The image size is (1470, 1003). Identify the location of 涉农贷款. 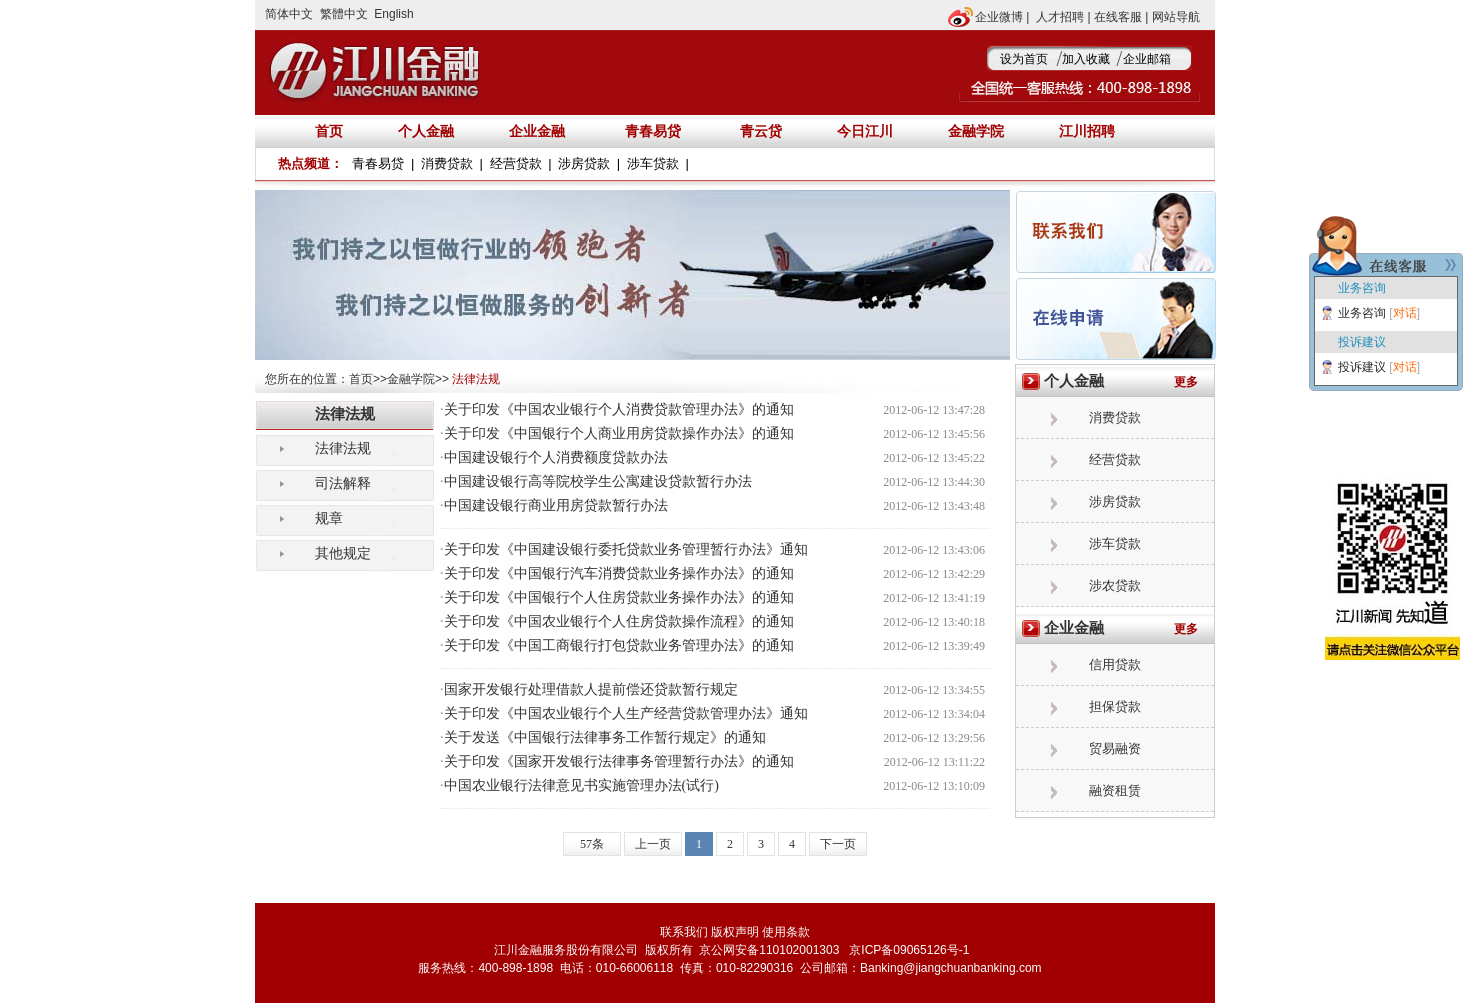
(1115, 585).